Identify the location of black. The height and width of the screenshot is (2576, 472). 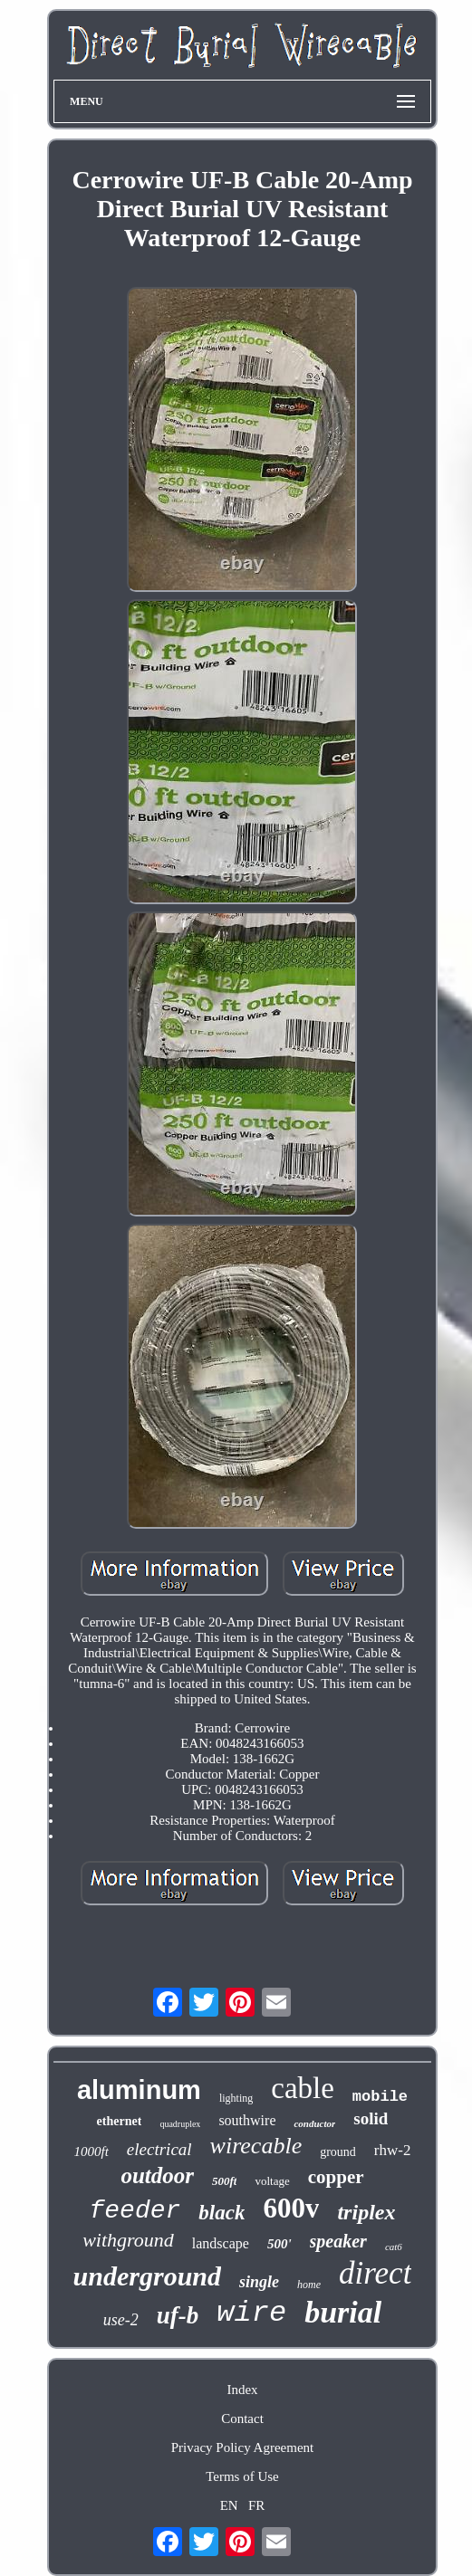
(221, 2212).